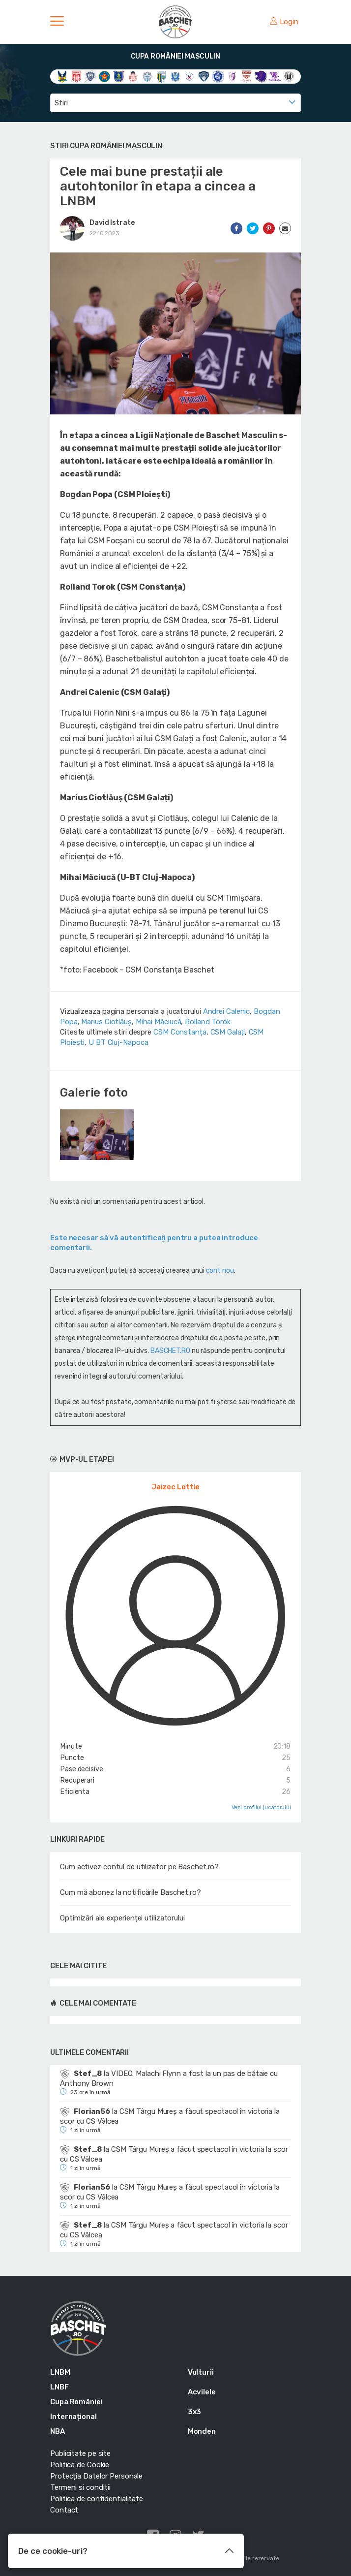 The height and width of the screenshot is (2576, 351). Describe the element at coordinates (170, 2116) in the screenshot. I see `CSM Târgu Mureș a făcut spectacol în victoria la scor cu CS Vâlcea` at that location.